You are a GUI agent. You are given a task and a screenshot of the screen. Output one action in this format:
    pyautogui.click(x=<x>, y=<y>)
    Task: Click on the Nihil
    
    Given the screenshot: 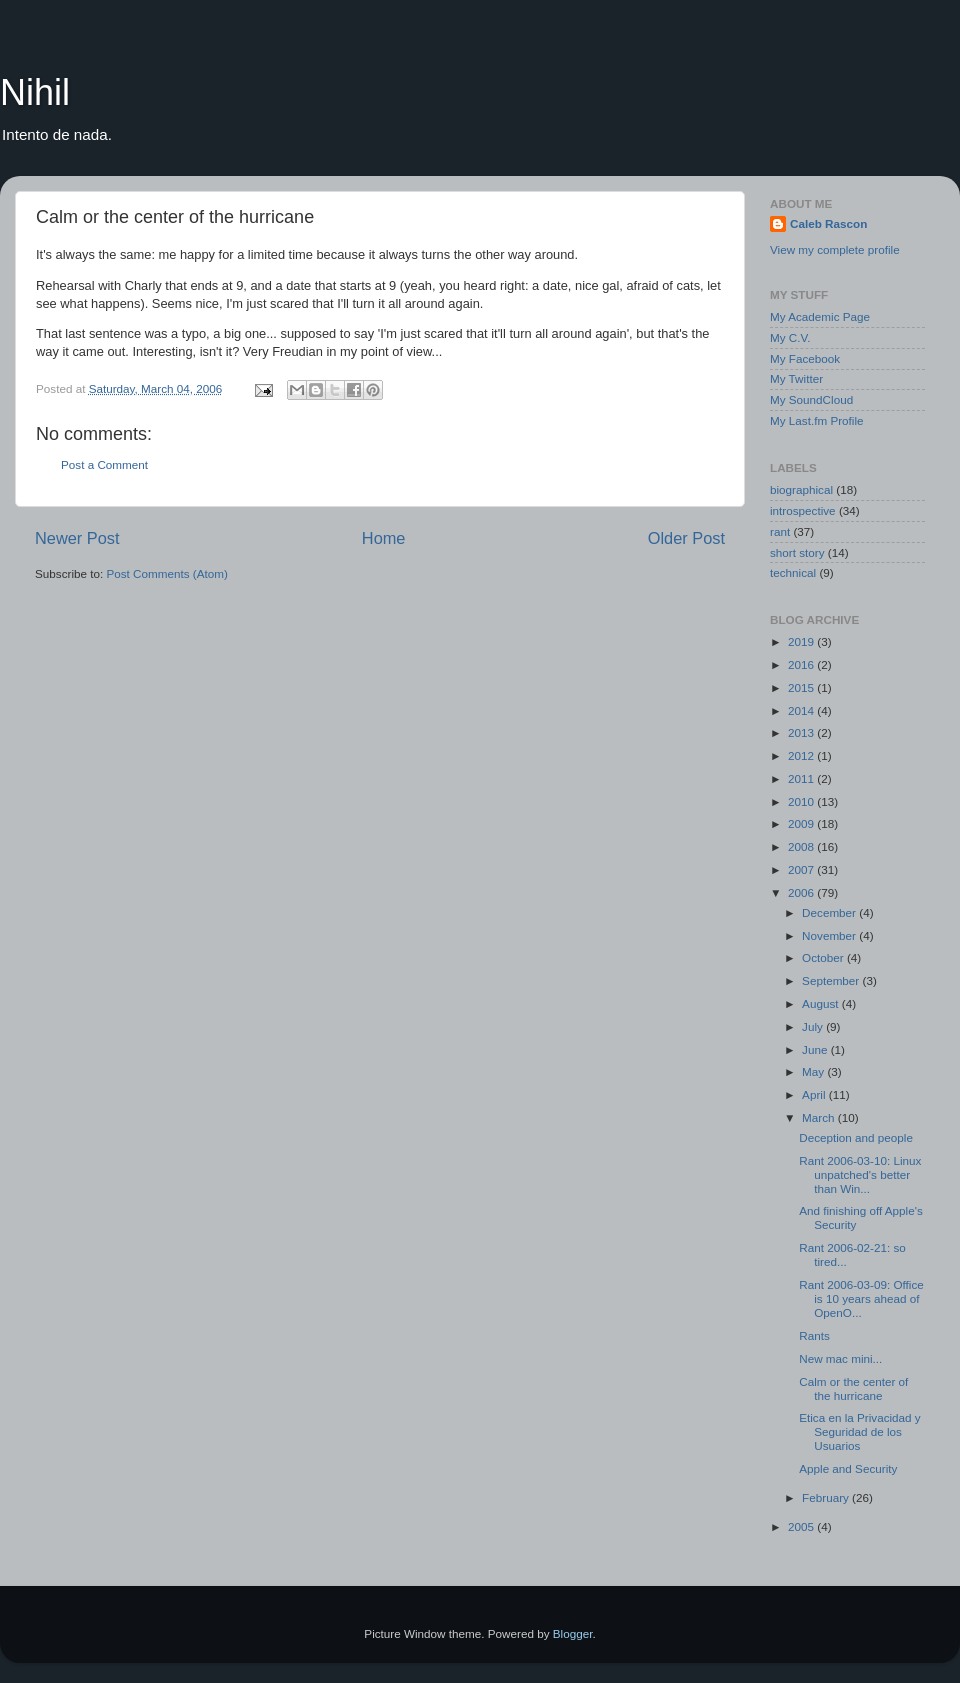 What is the action you would take?
    pyautogui.click(x=35, y=92)
    